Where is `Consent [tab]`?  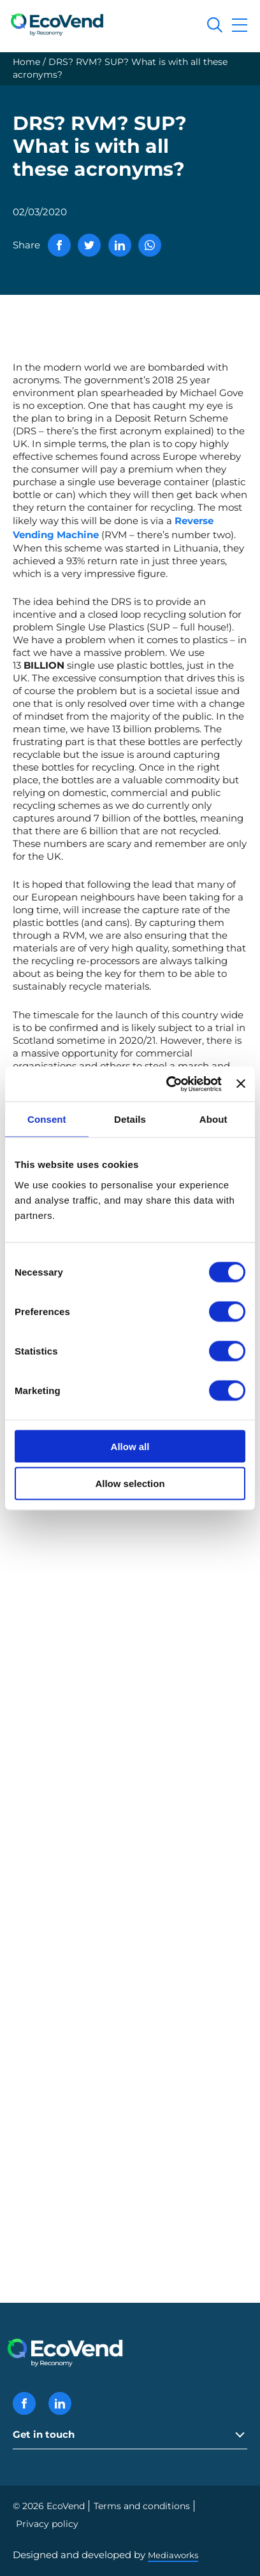 Consent [tab] is located at coordinates (46, 1119).